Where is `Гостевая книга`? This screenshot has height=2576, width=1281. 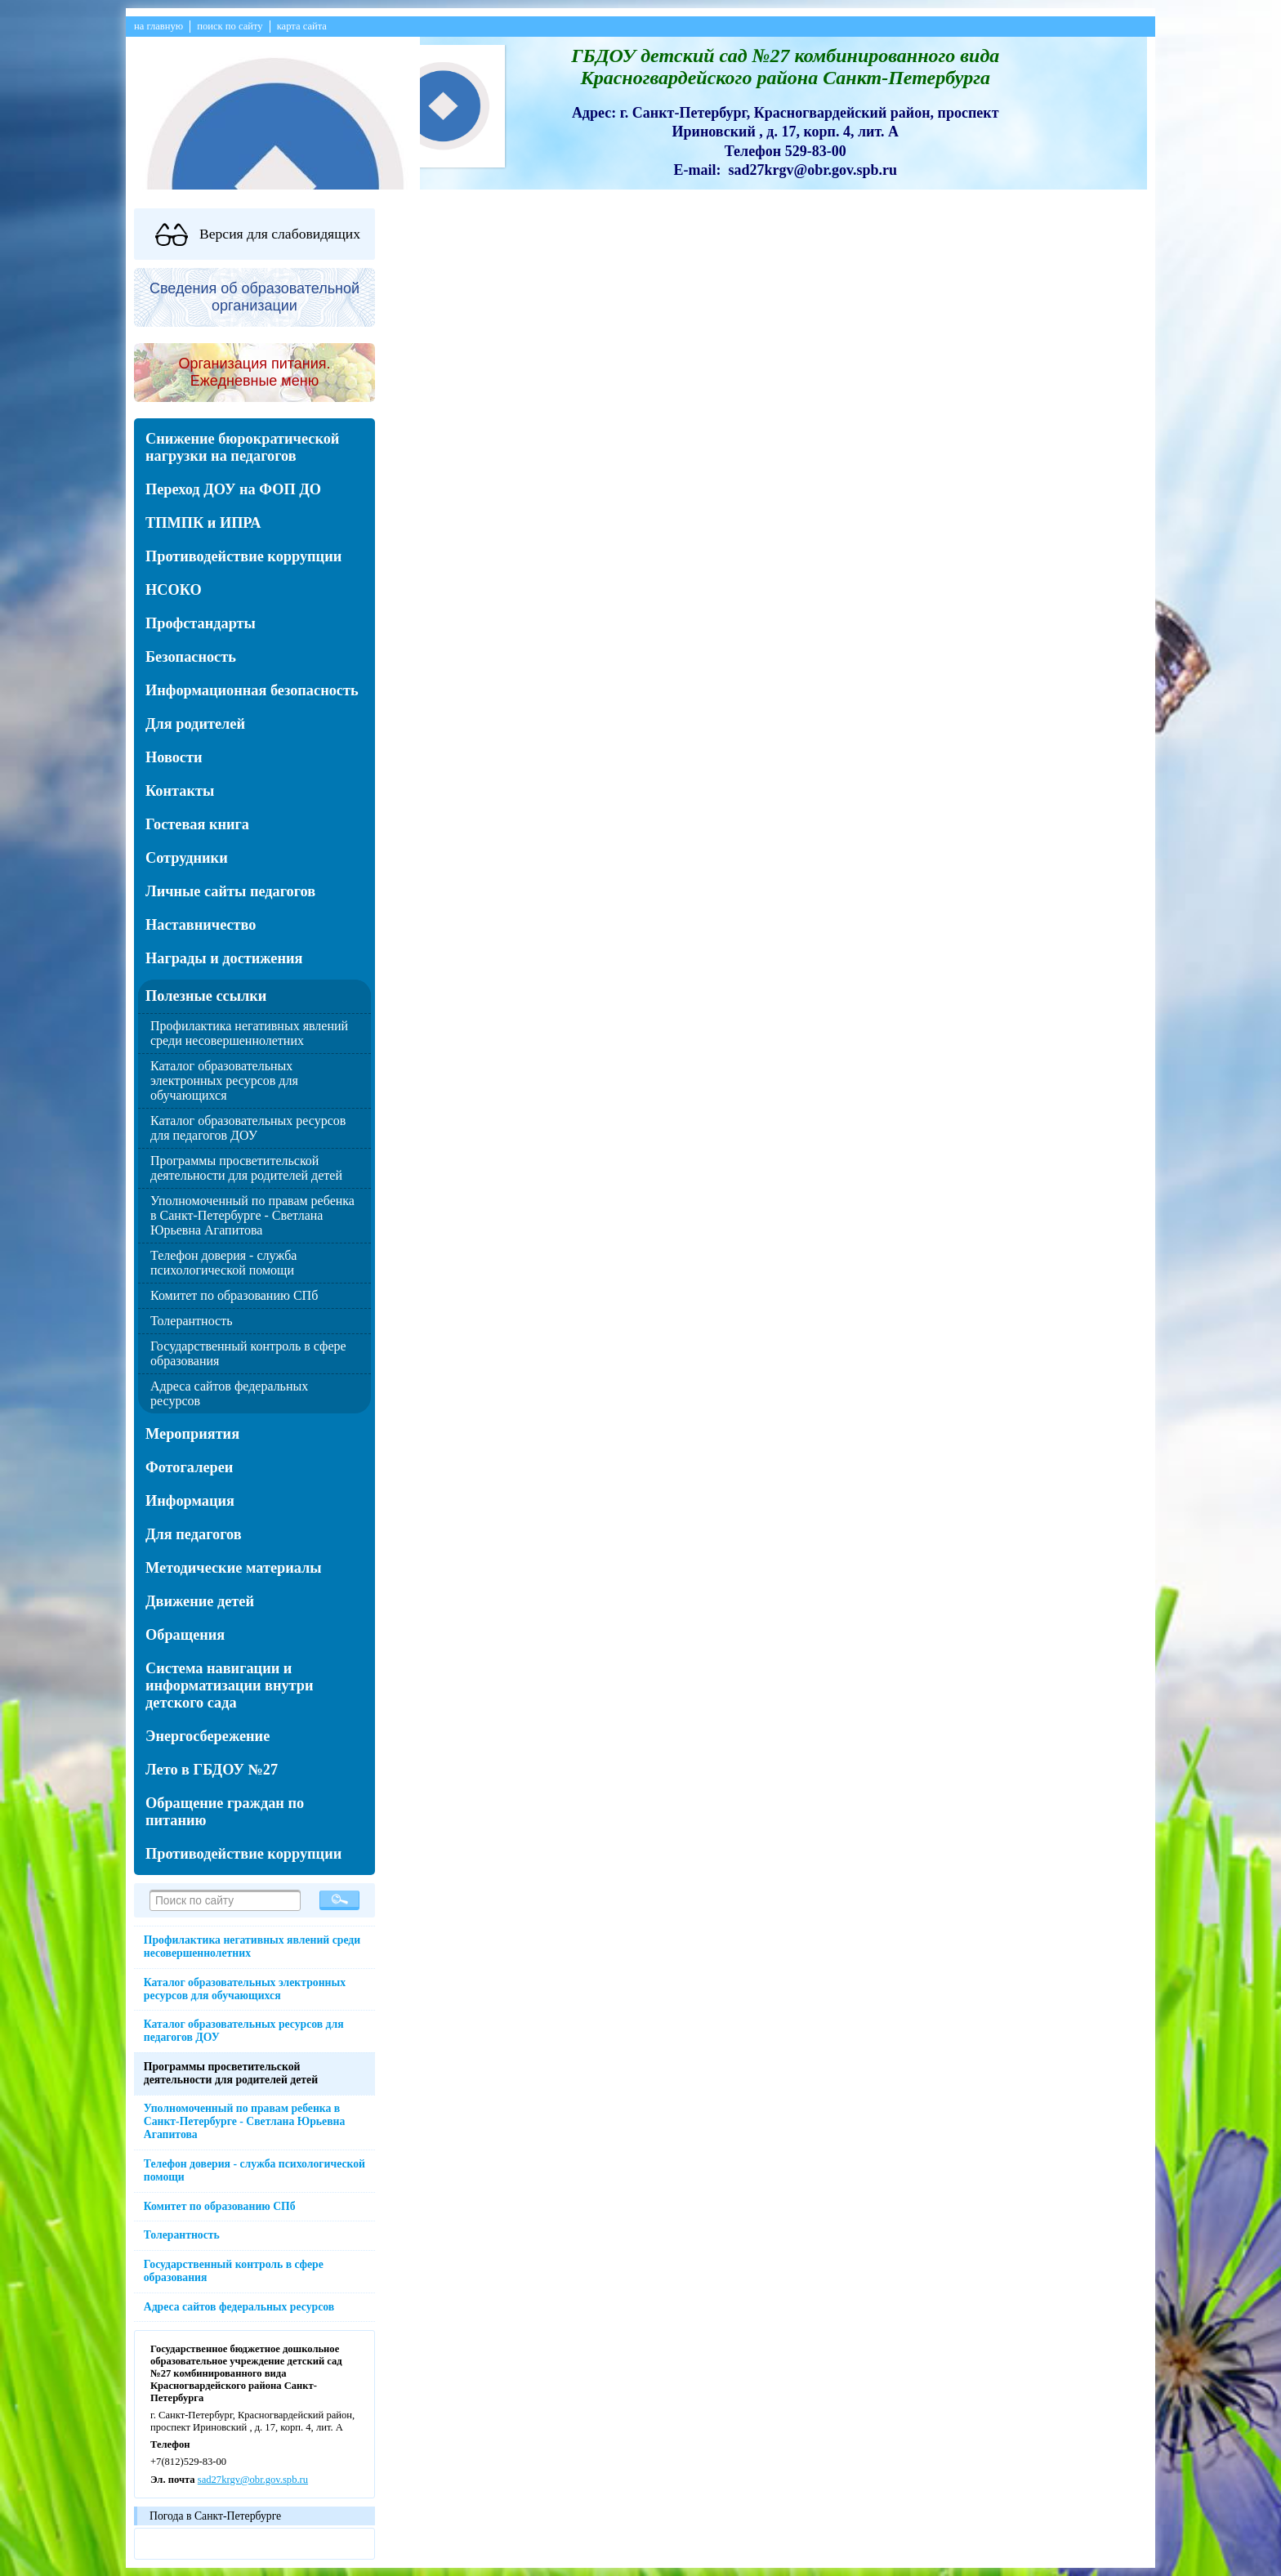
Гостевая книга is located at coordinates (197, 824).